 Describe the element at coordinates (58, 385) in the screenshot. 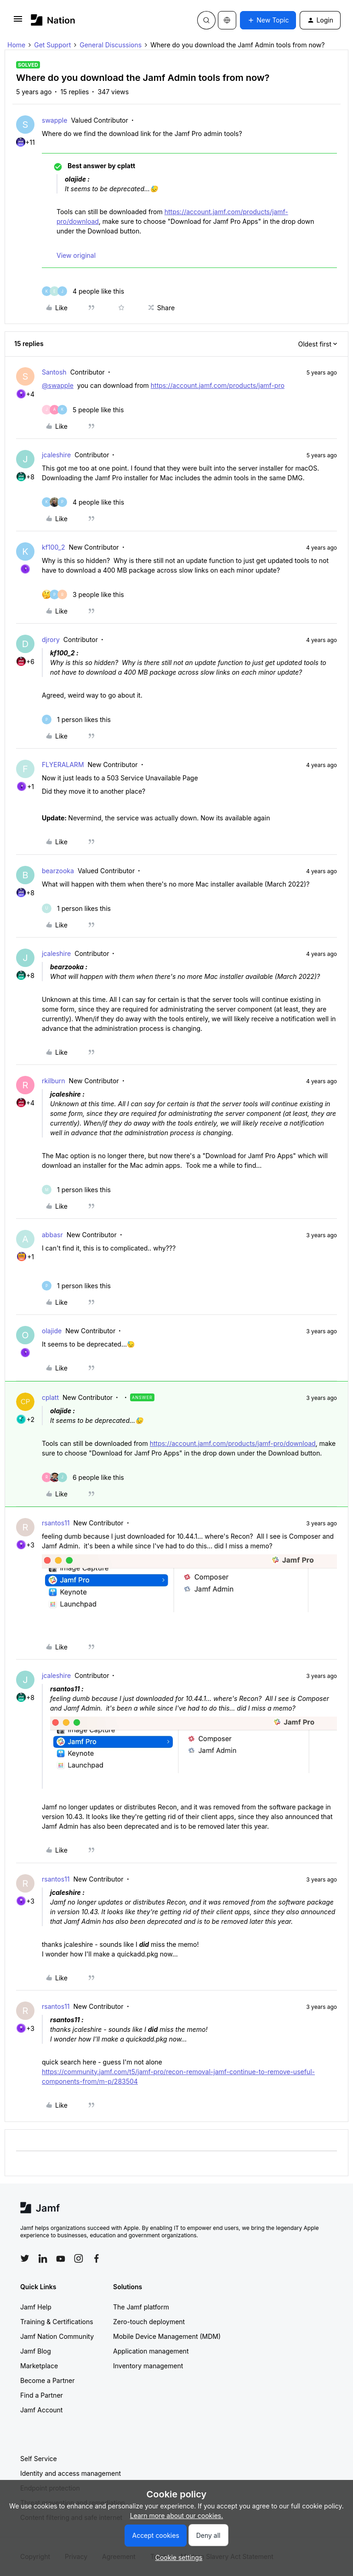

I see `@swapple` at that location.